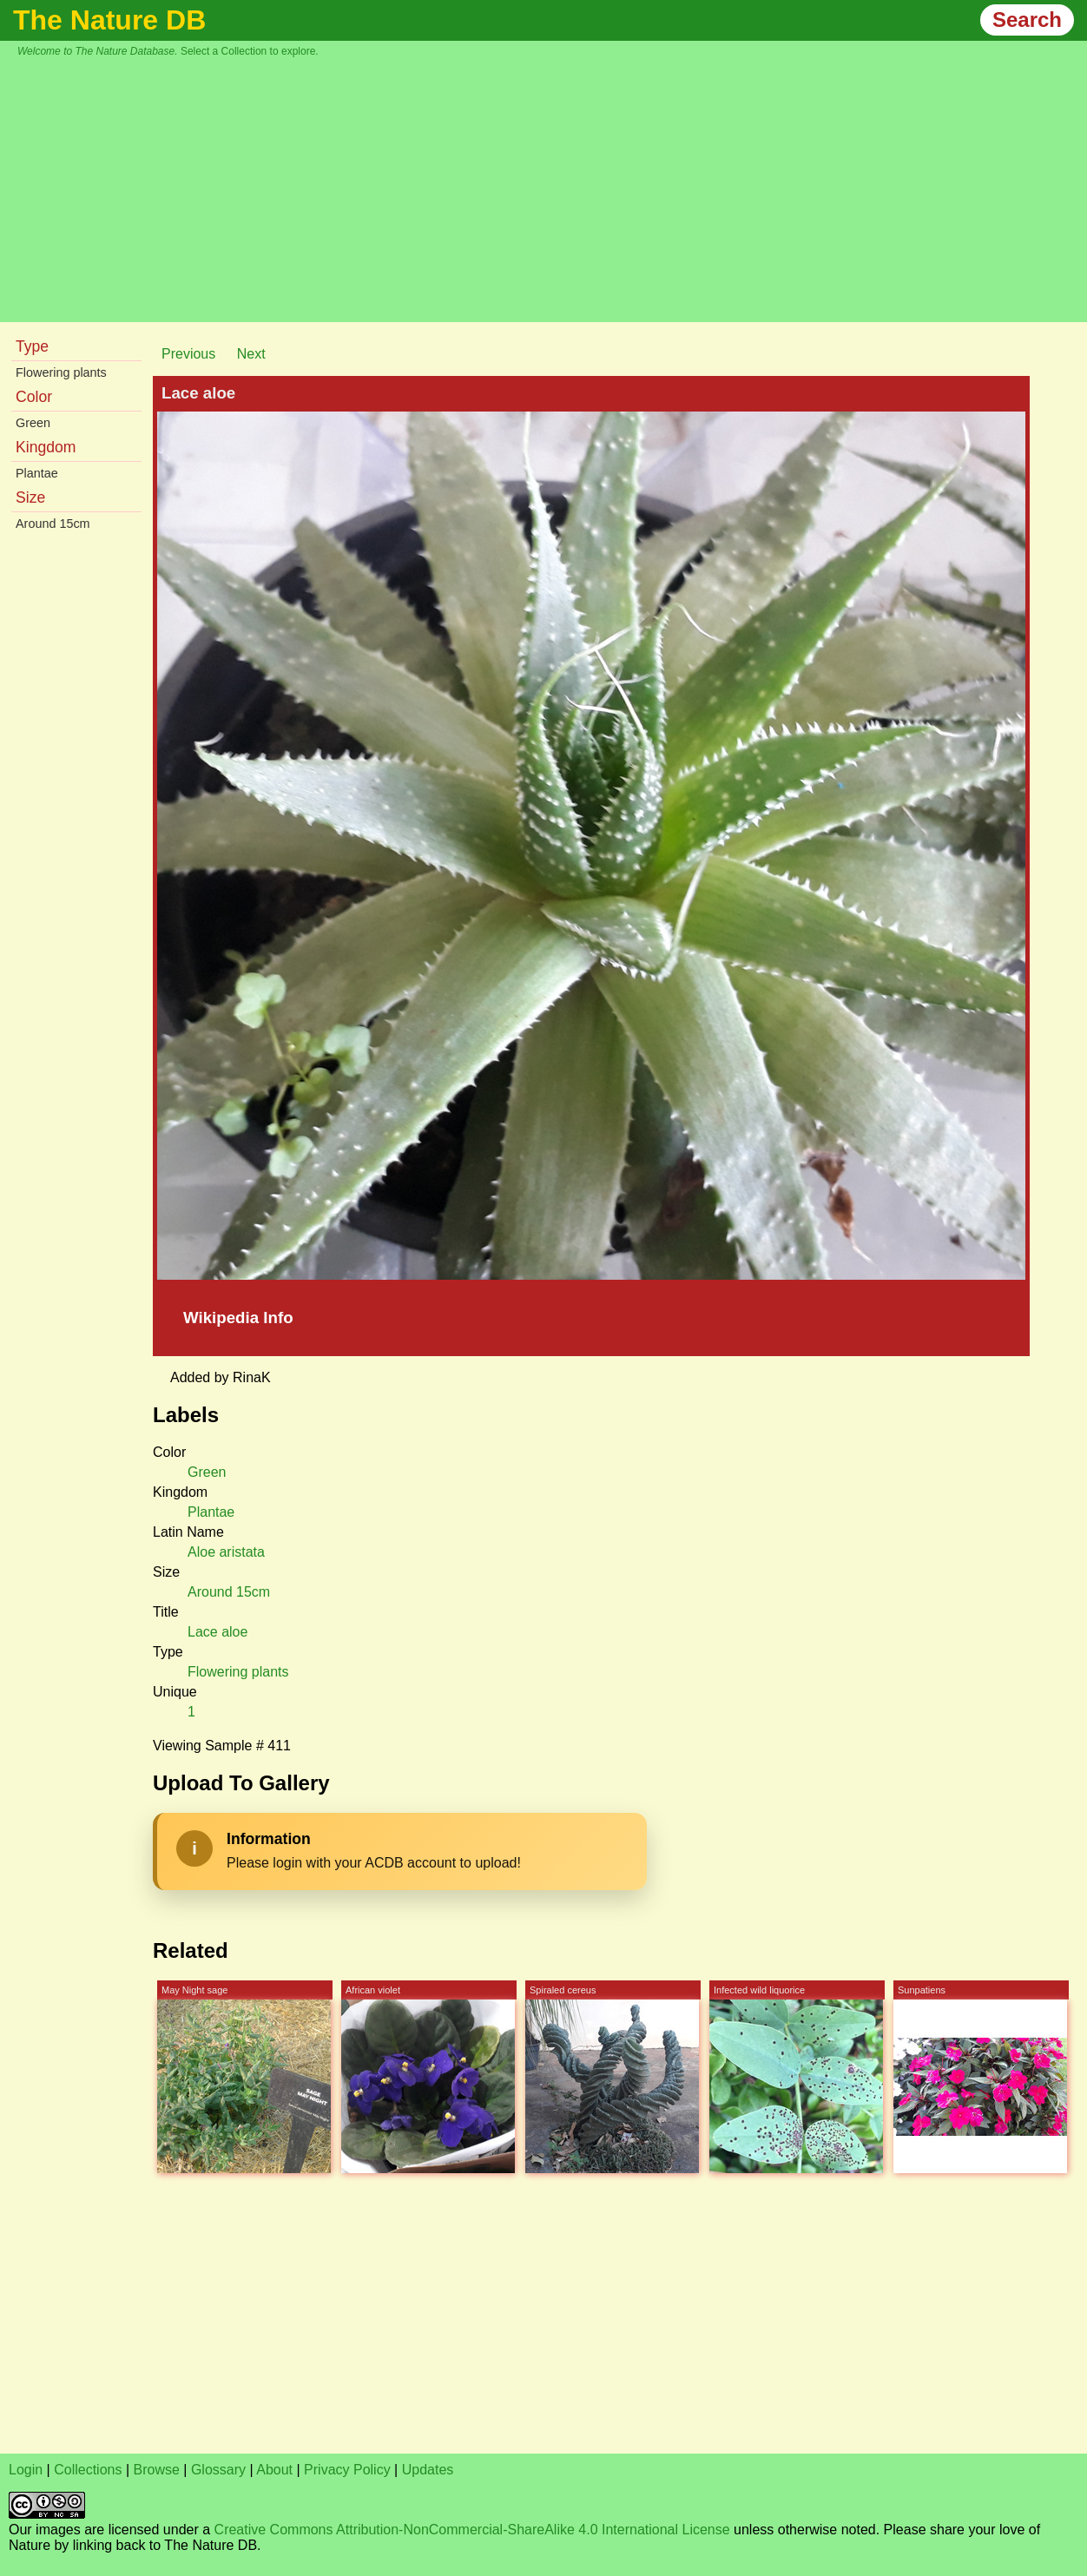 This screenshot has height=2576, width=1087. I want to click on Previous, so click(188, 353).